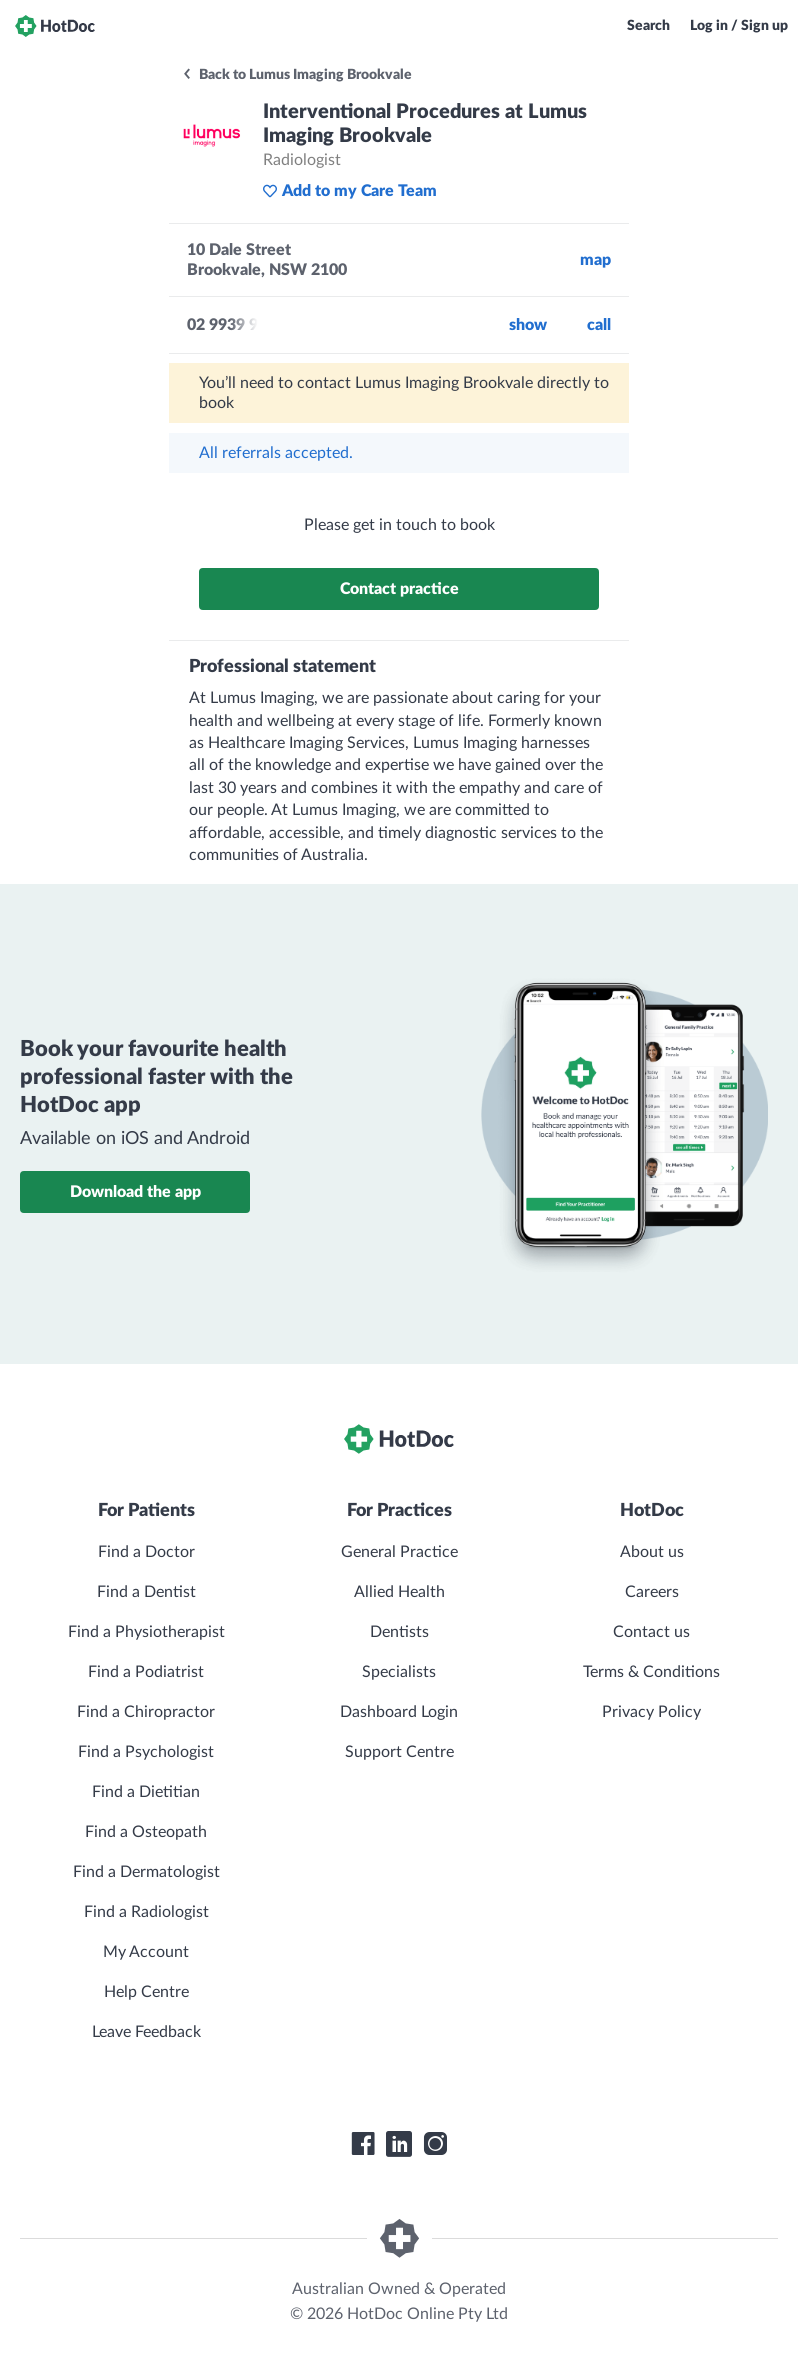  I want to click on Specialists, so click(399, 1672).